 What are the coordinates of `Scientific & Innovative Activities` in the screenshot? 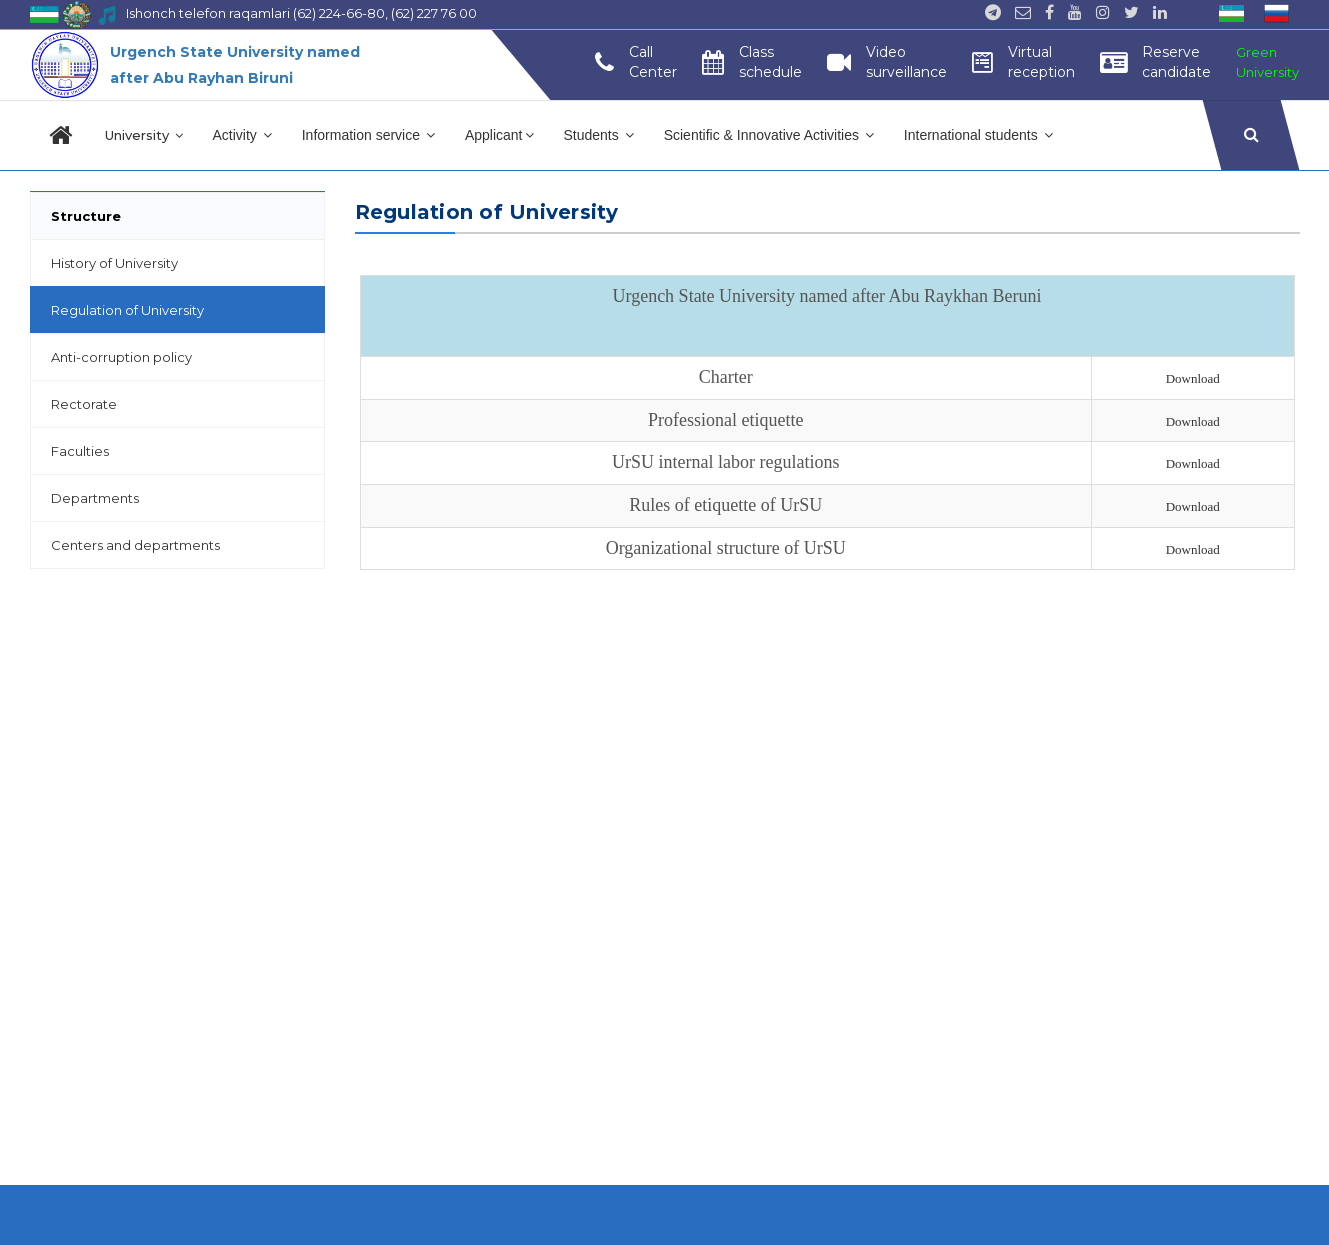 It's located at (769, 135).